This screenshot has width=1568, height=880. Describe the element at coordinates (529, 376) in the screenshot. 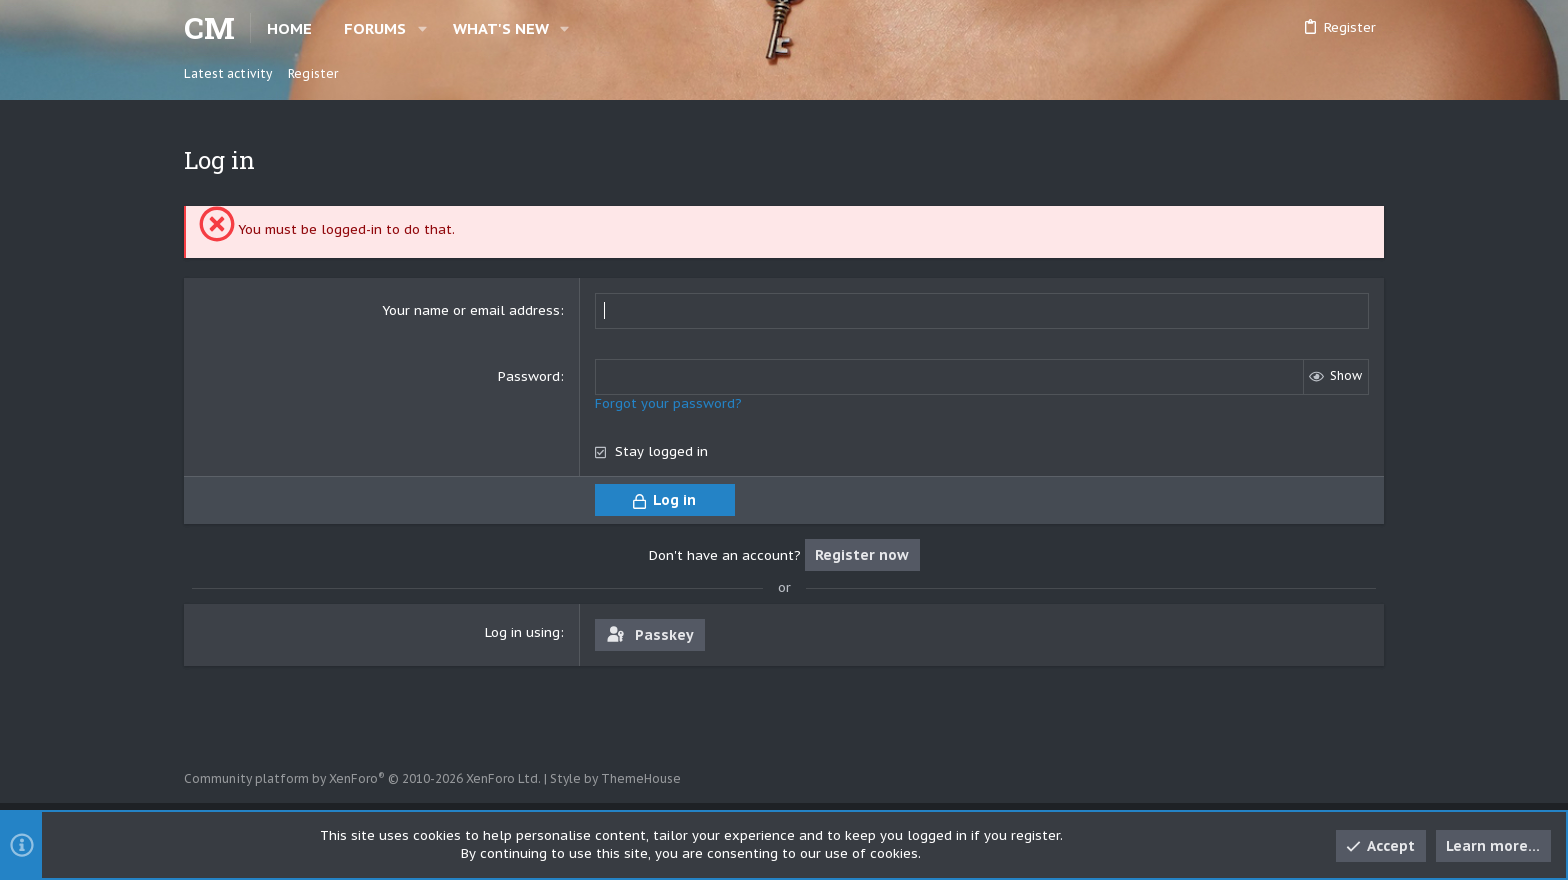

I see `Password` at that location.